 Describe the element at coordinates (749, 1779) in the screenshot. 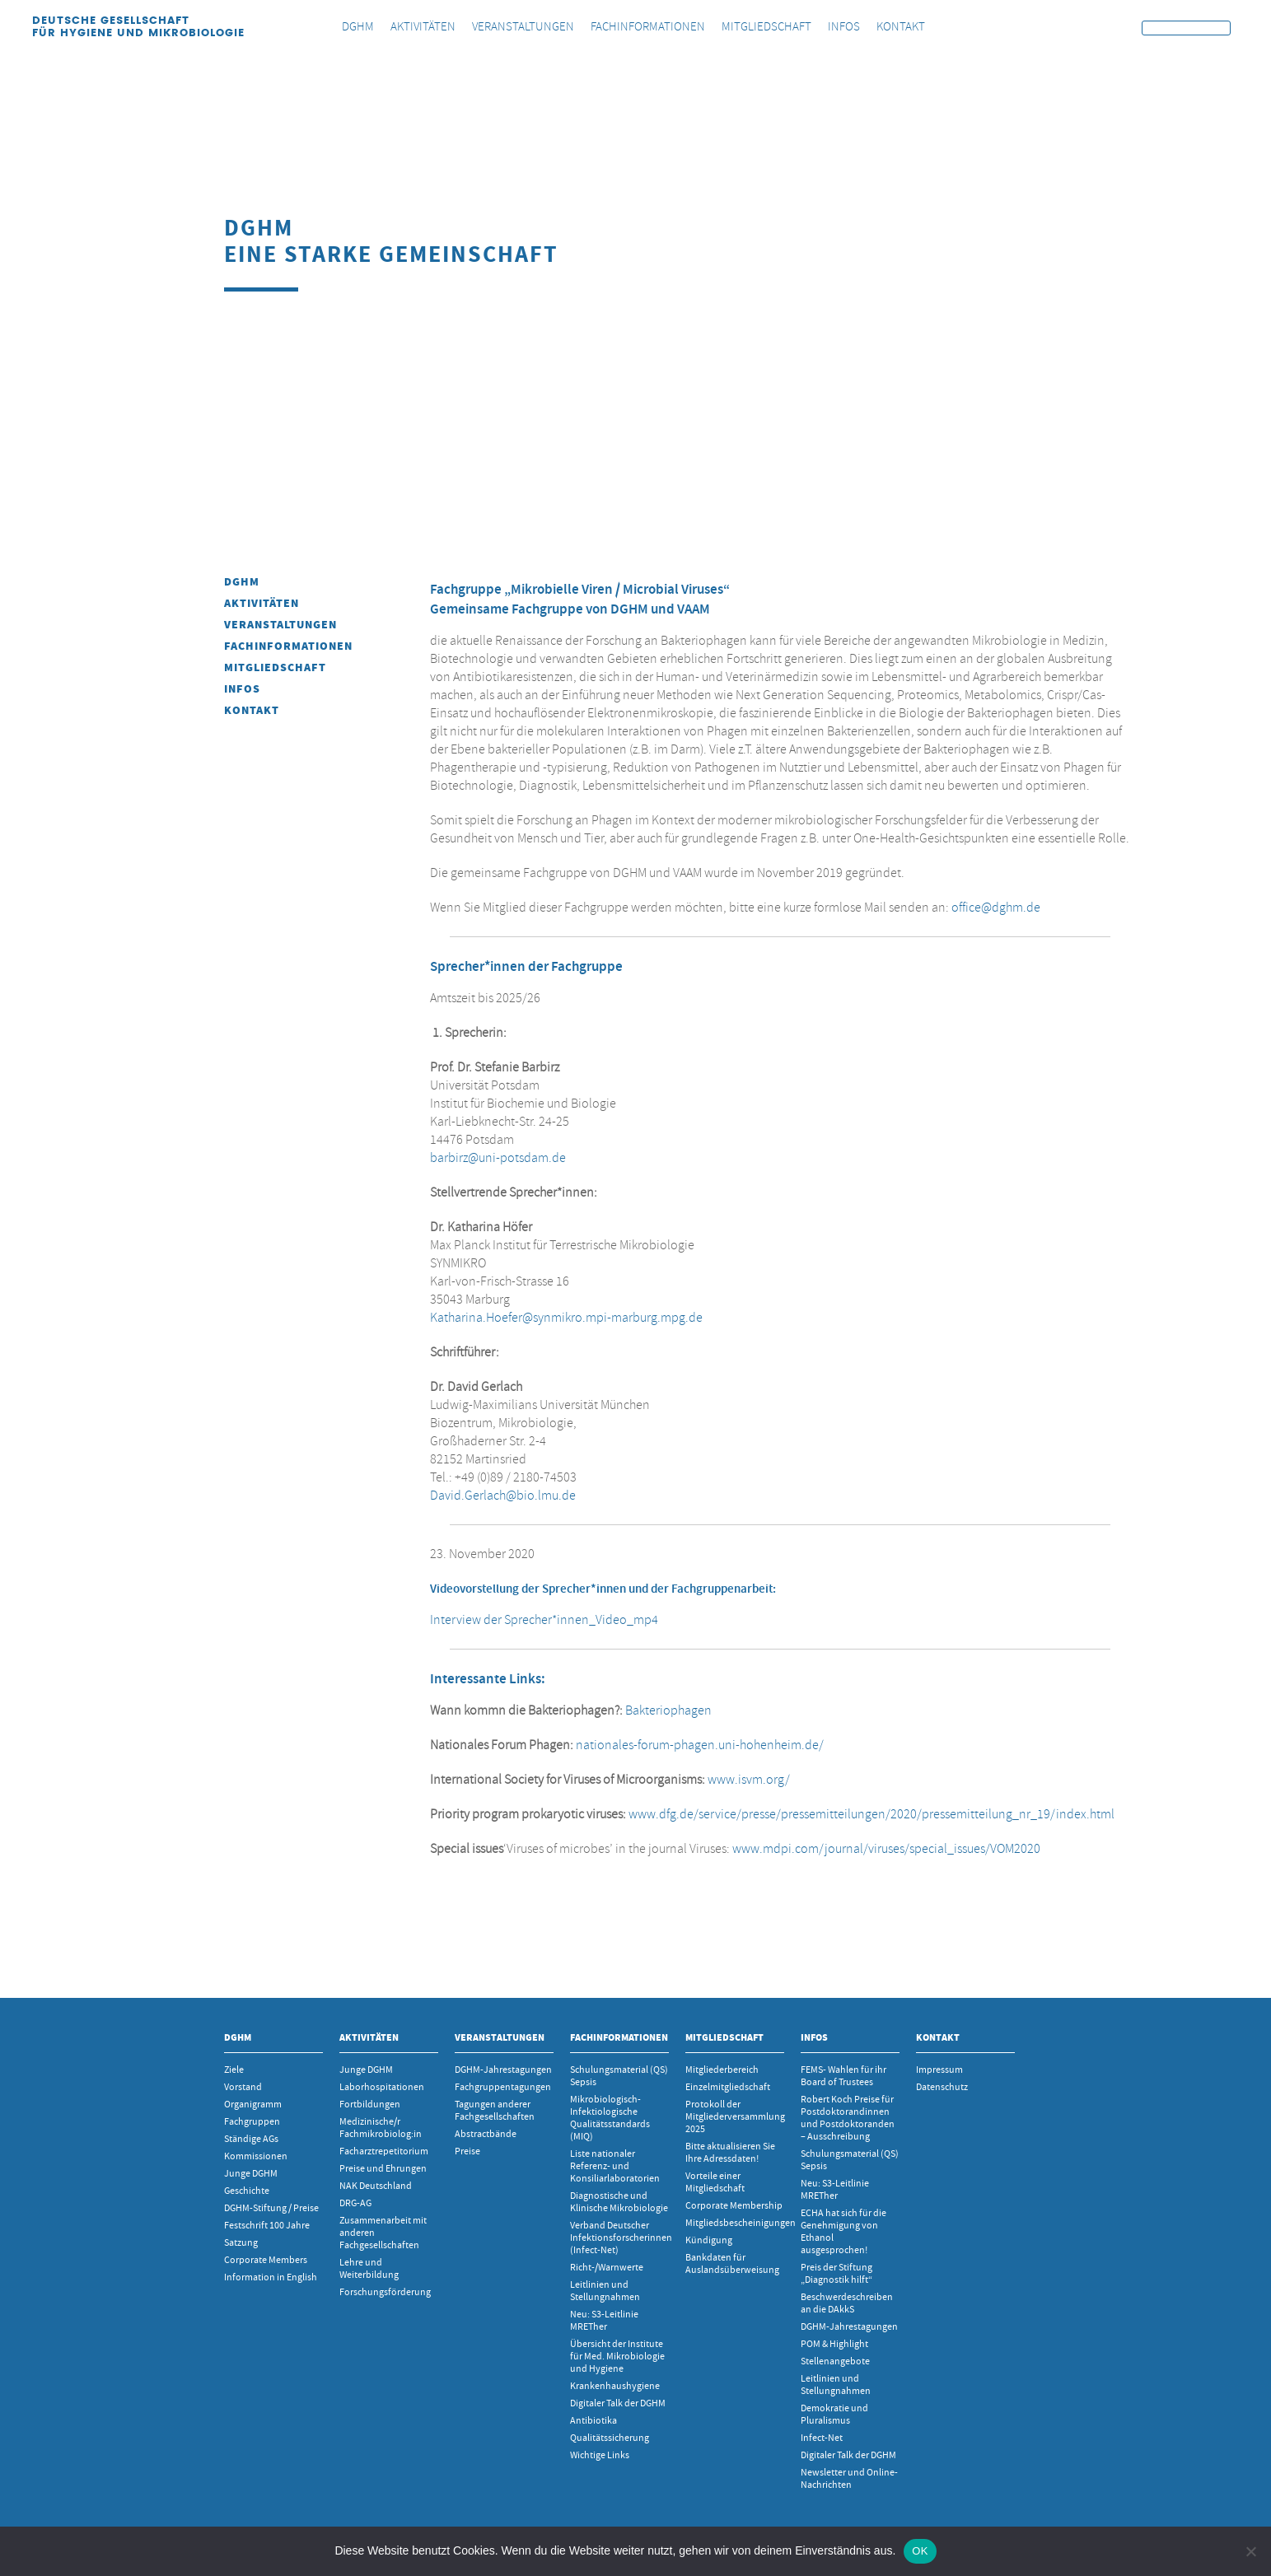

I see `www.isvm.org/` at that location.